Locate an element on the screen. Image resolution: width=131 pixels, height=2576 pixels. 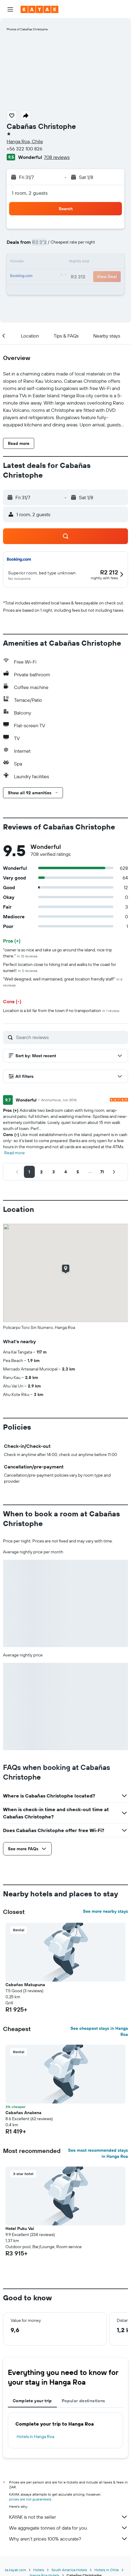
Complete your trip [tab] is located at coordinates (32, 2400).